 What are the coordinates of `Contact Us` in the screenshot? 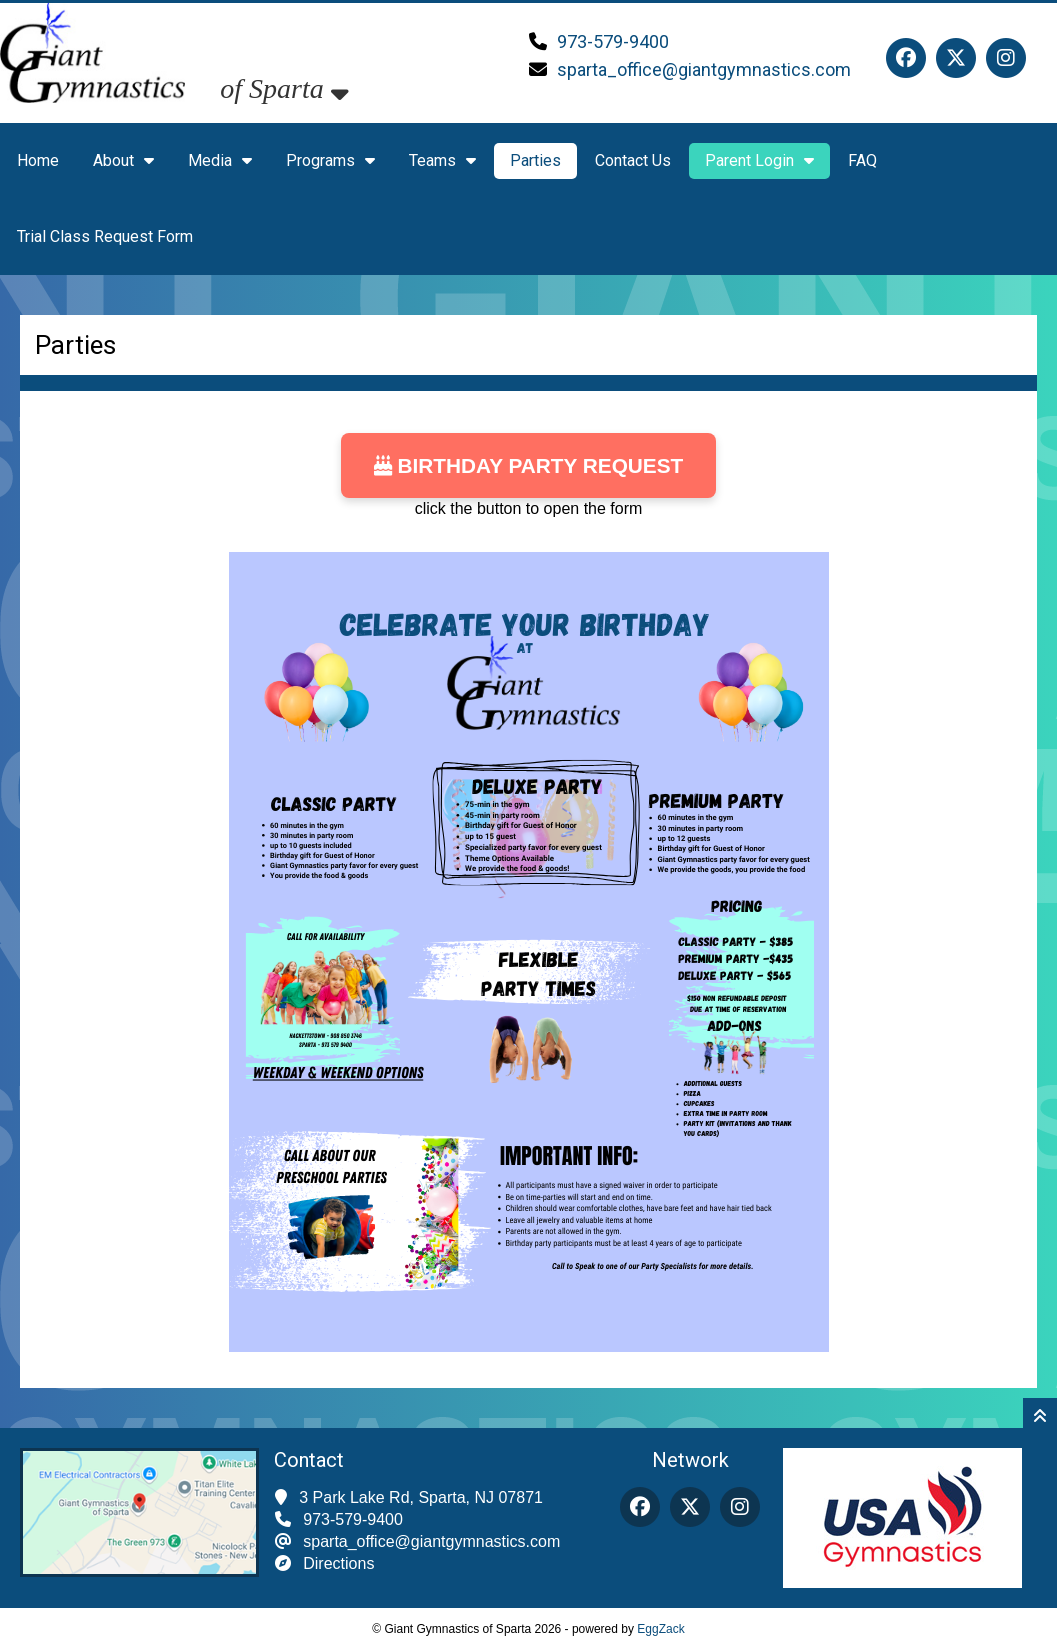 It's located at (633, 160).